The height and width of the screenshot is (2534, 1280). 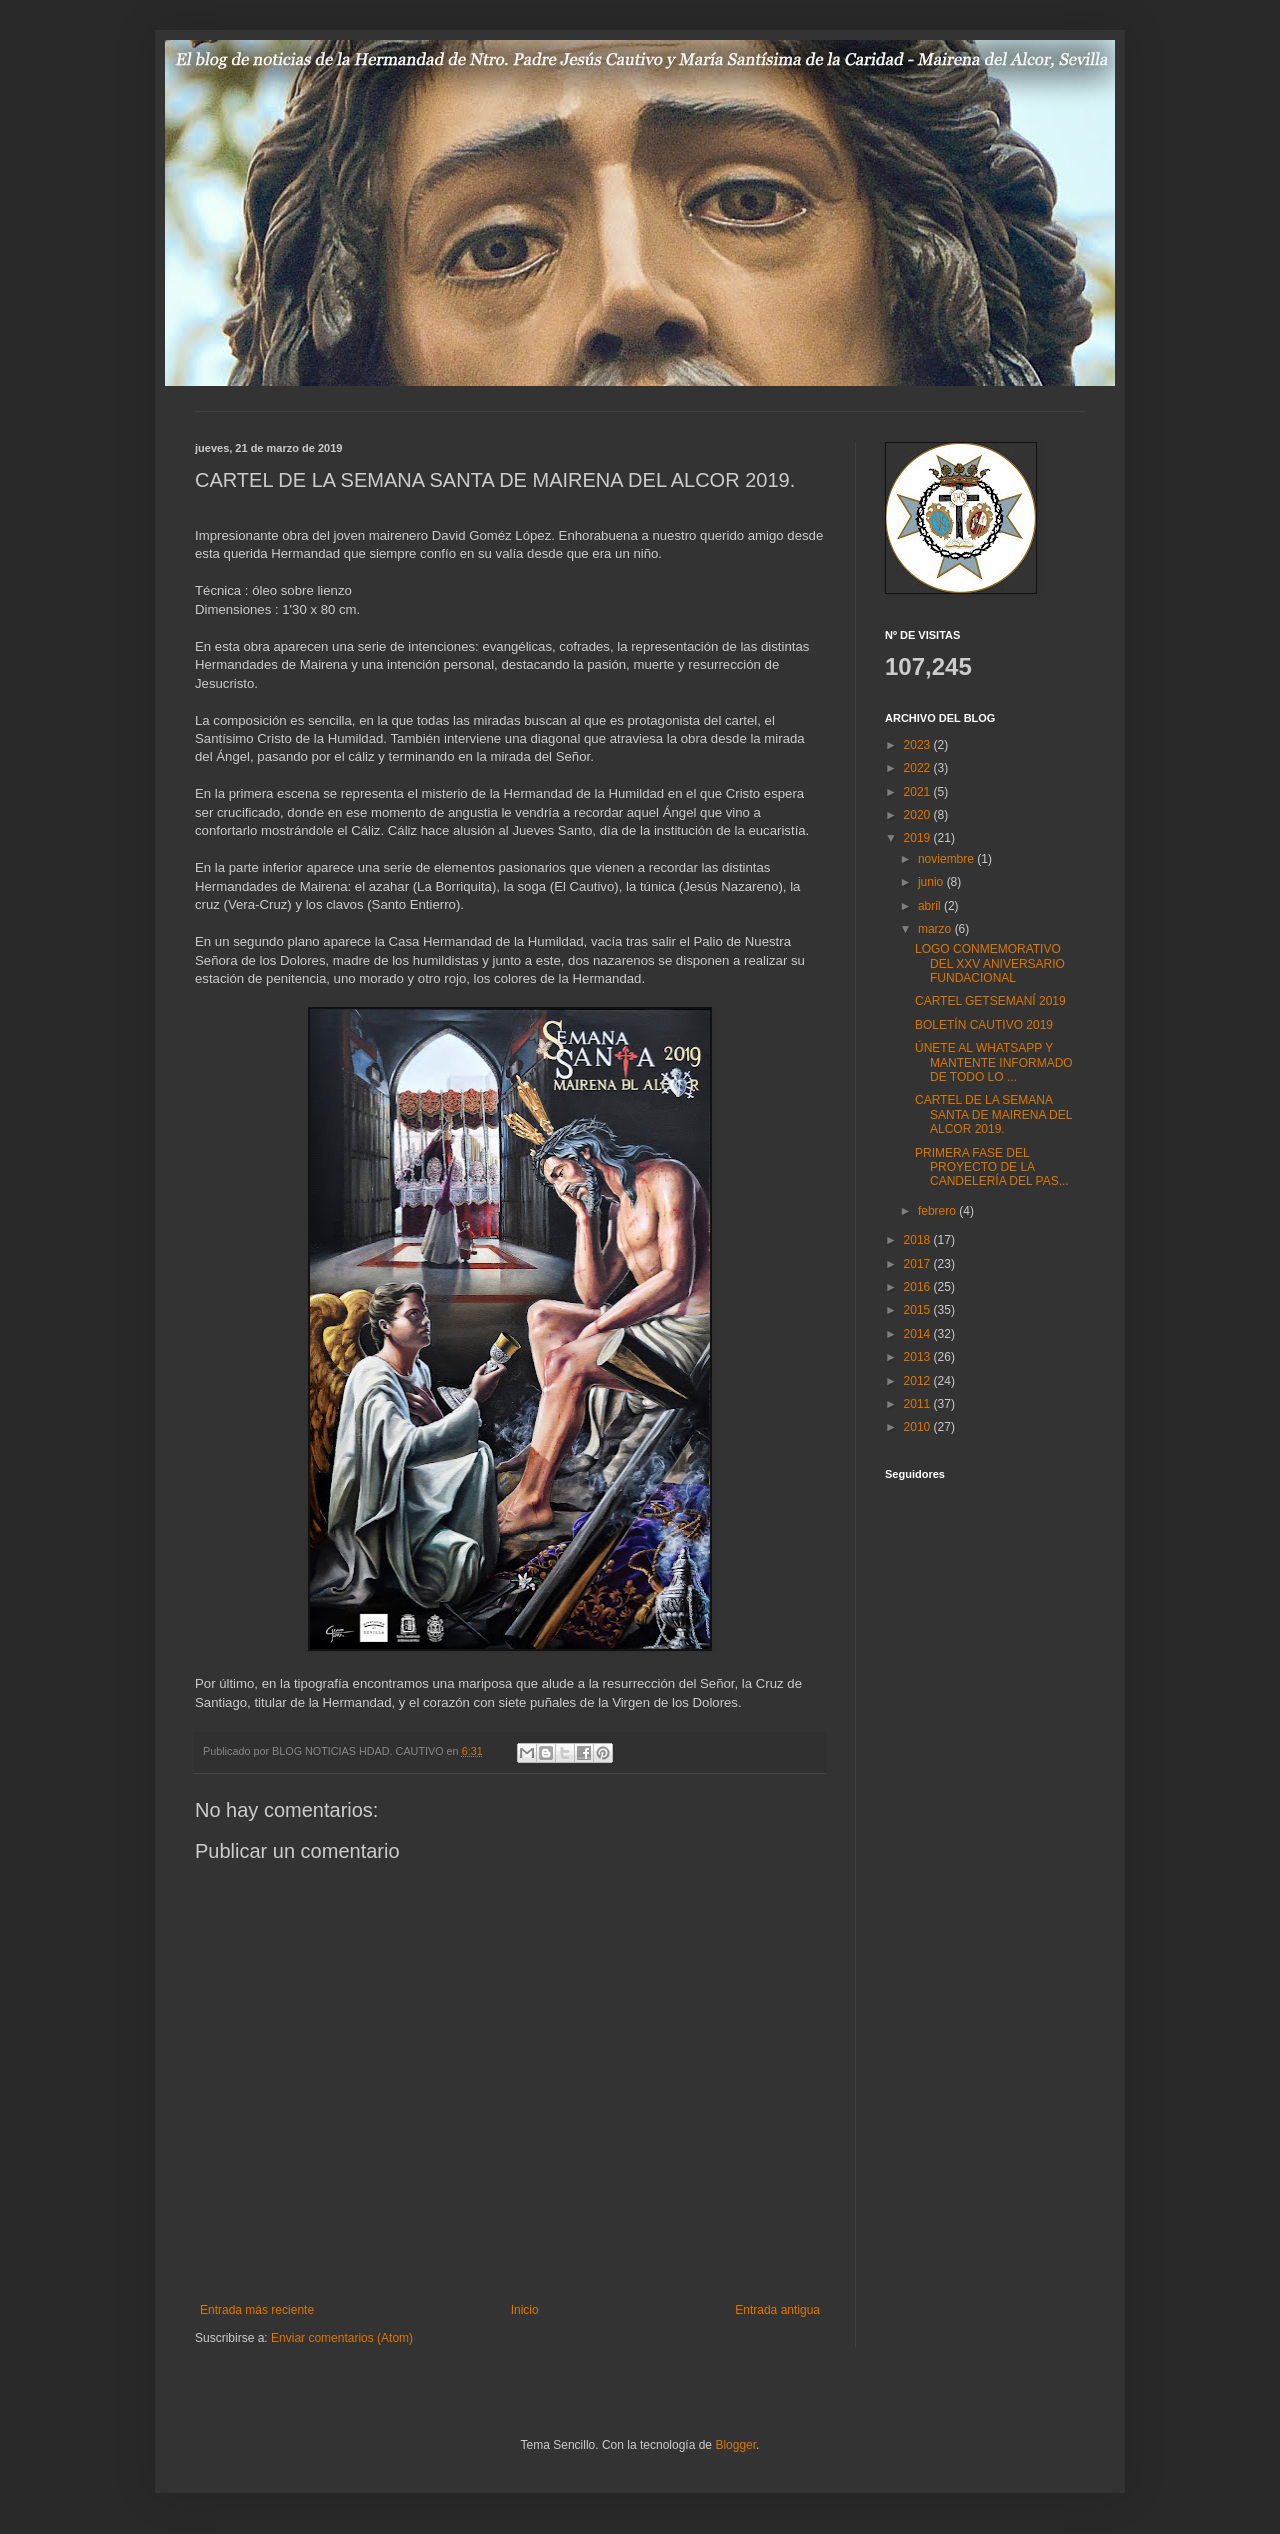 What do you see at coordinates (932, 882) in the screenshot?
I see `junio` at bounding box center [932, 882].